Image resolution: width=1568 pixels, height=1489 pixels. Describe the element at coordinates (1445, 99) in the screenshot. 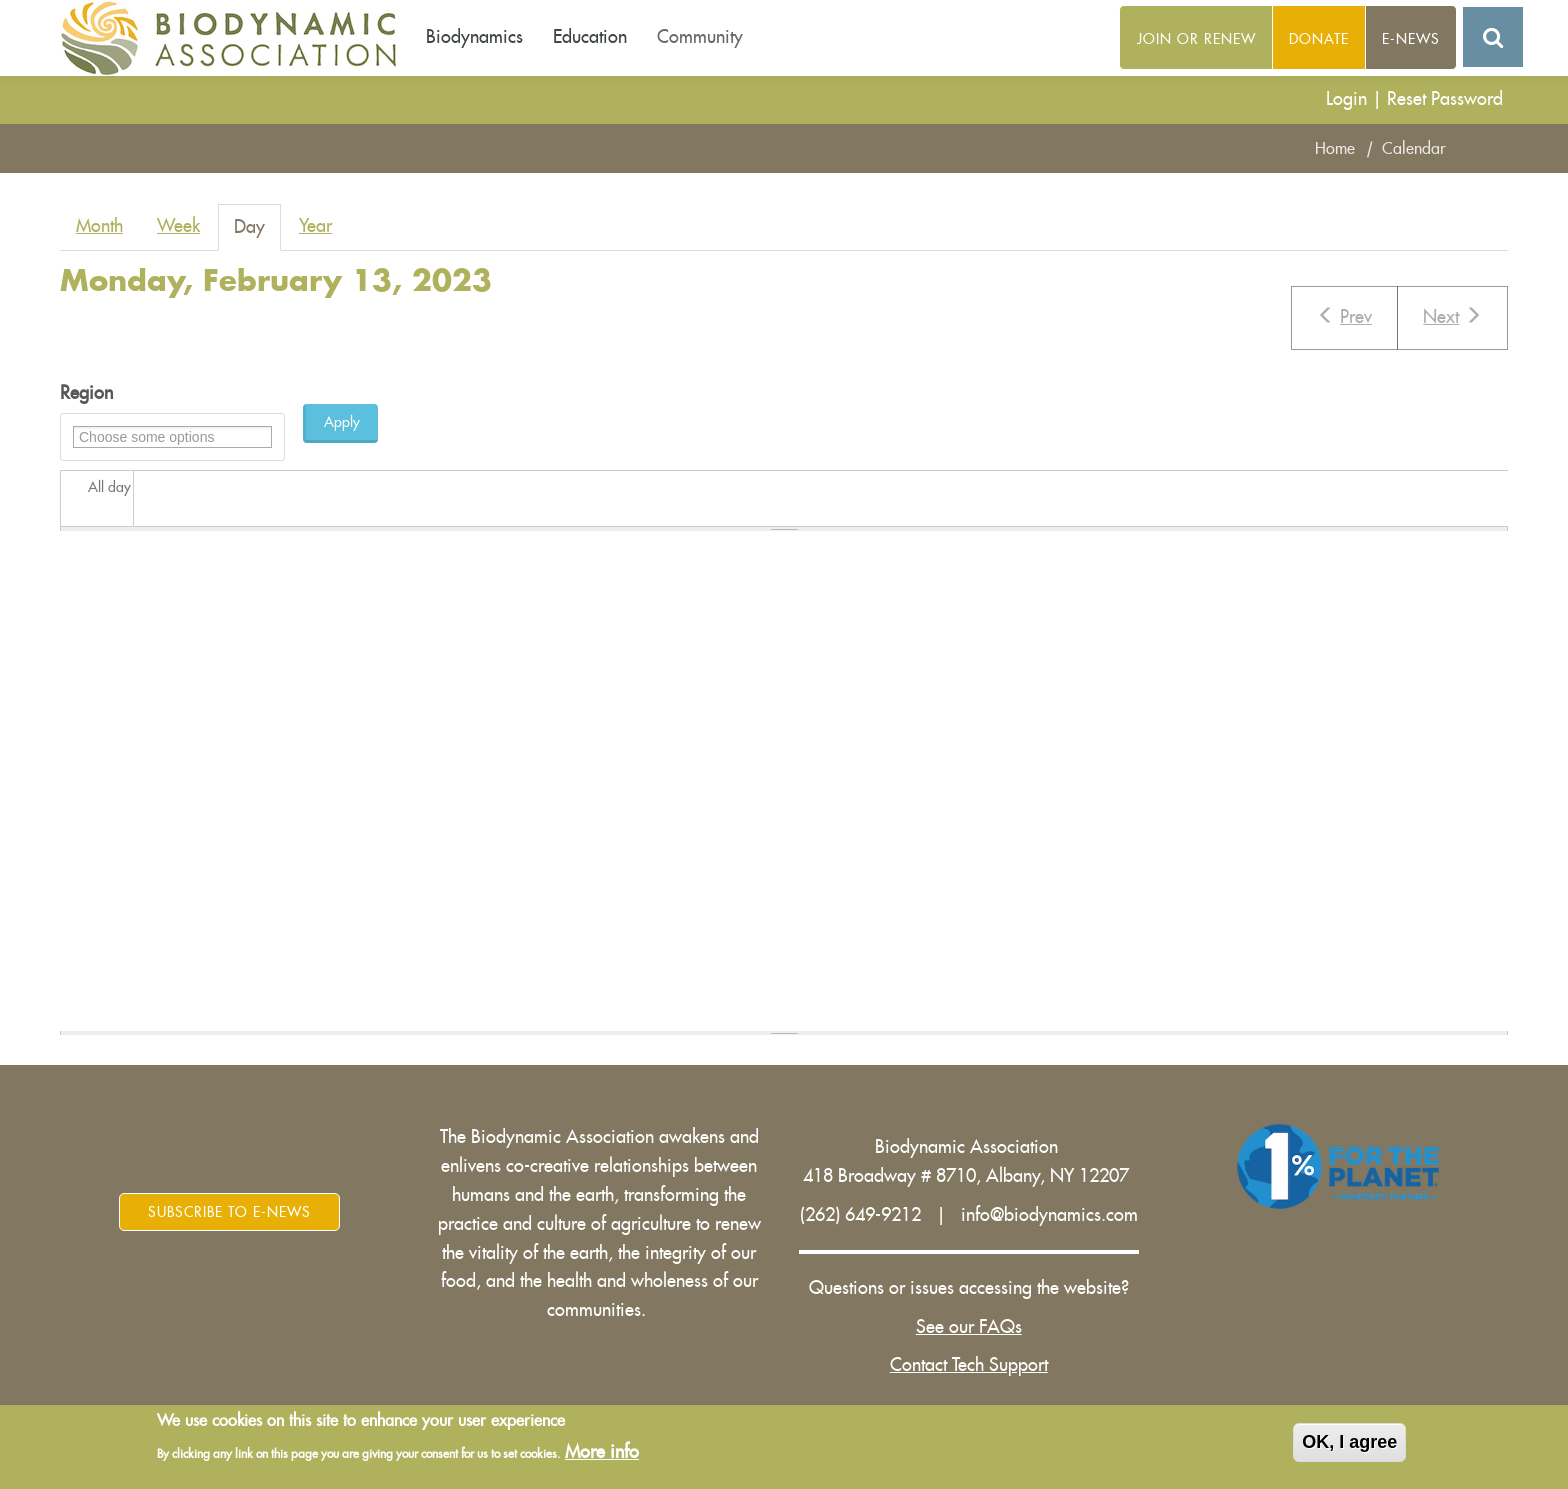

I see `Reset Password` at that location.